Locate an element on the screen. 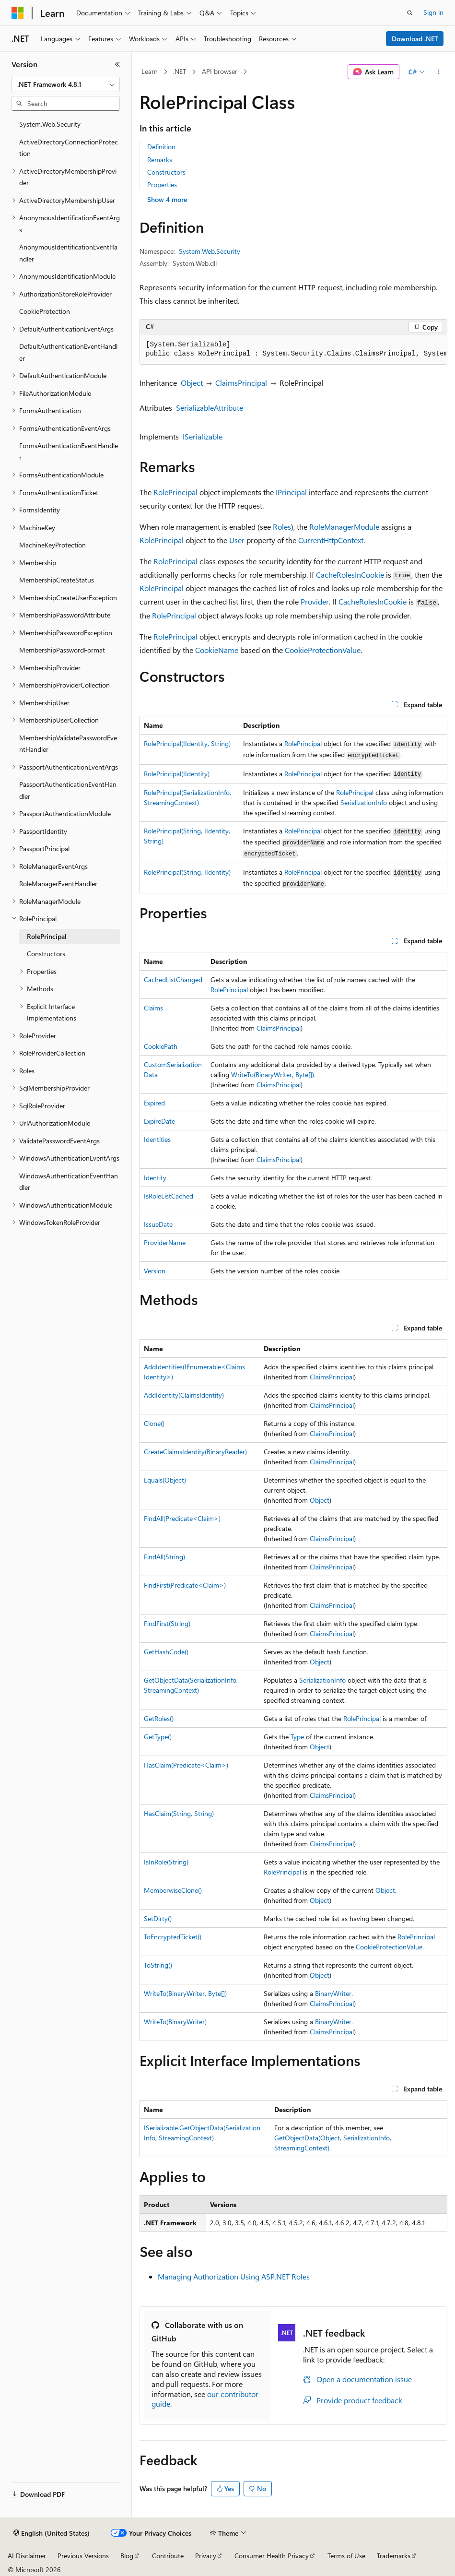  Equals(Object) is located at coordinates (165, 1479).